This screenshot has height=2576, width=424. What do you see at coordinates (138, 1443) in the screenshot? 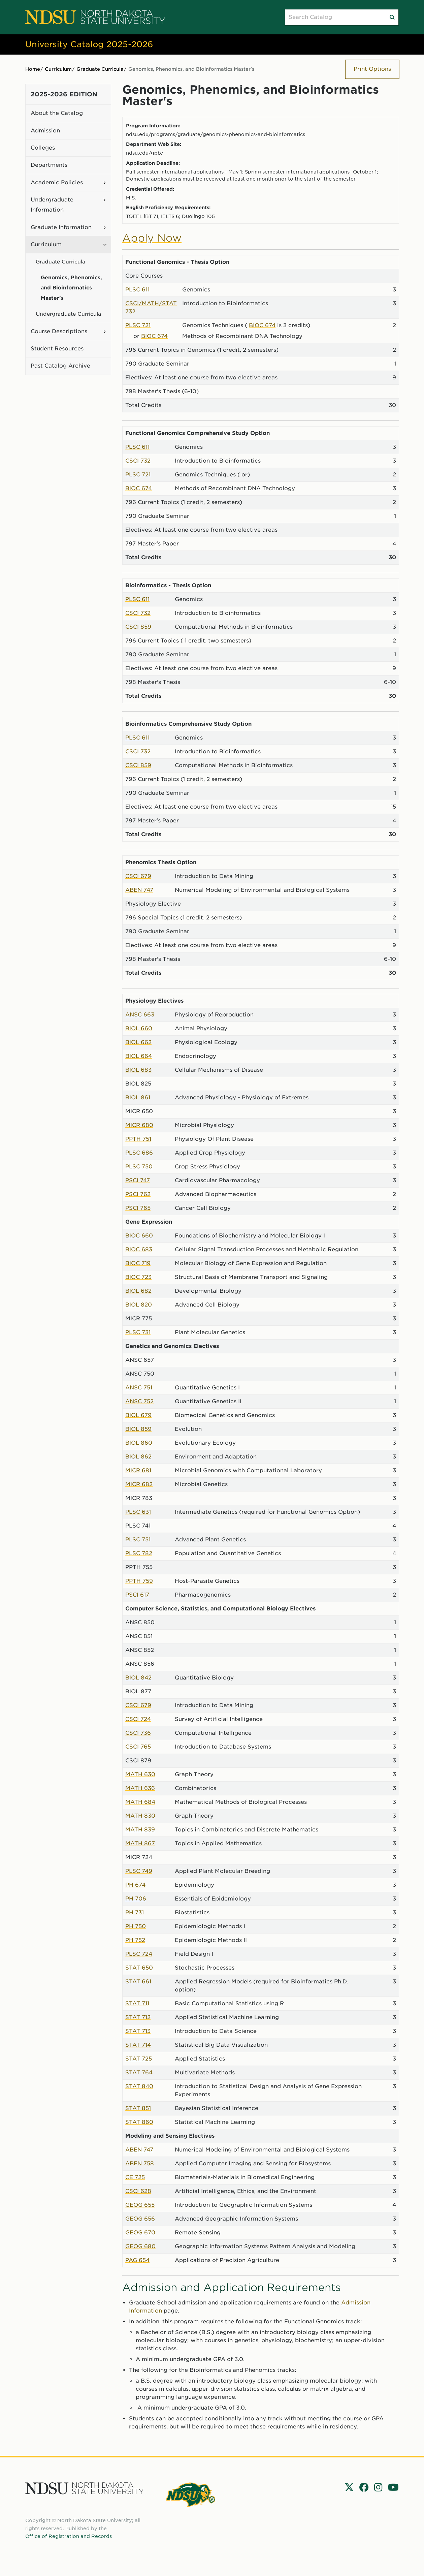
I see `BIOL 860` at bounding box center [138, 1443].